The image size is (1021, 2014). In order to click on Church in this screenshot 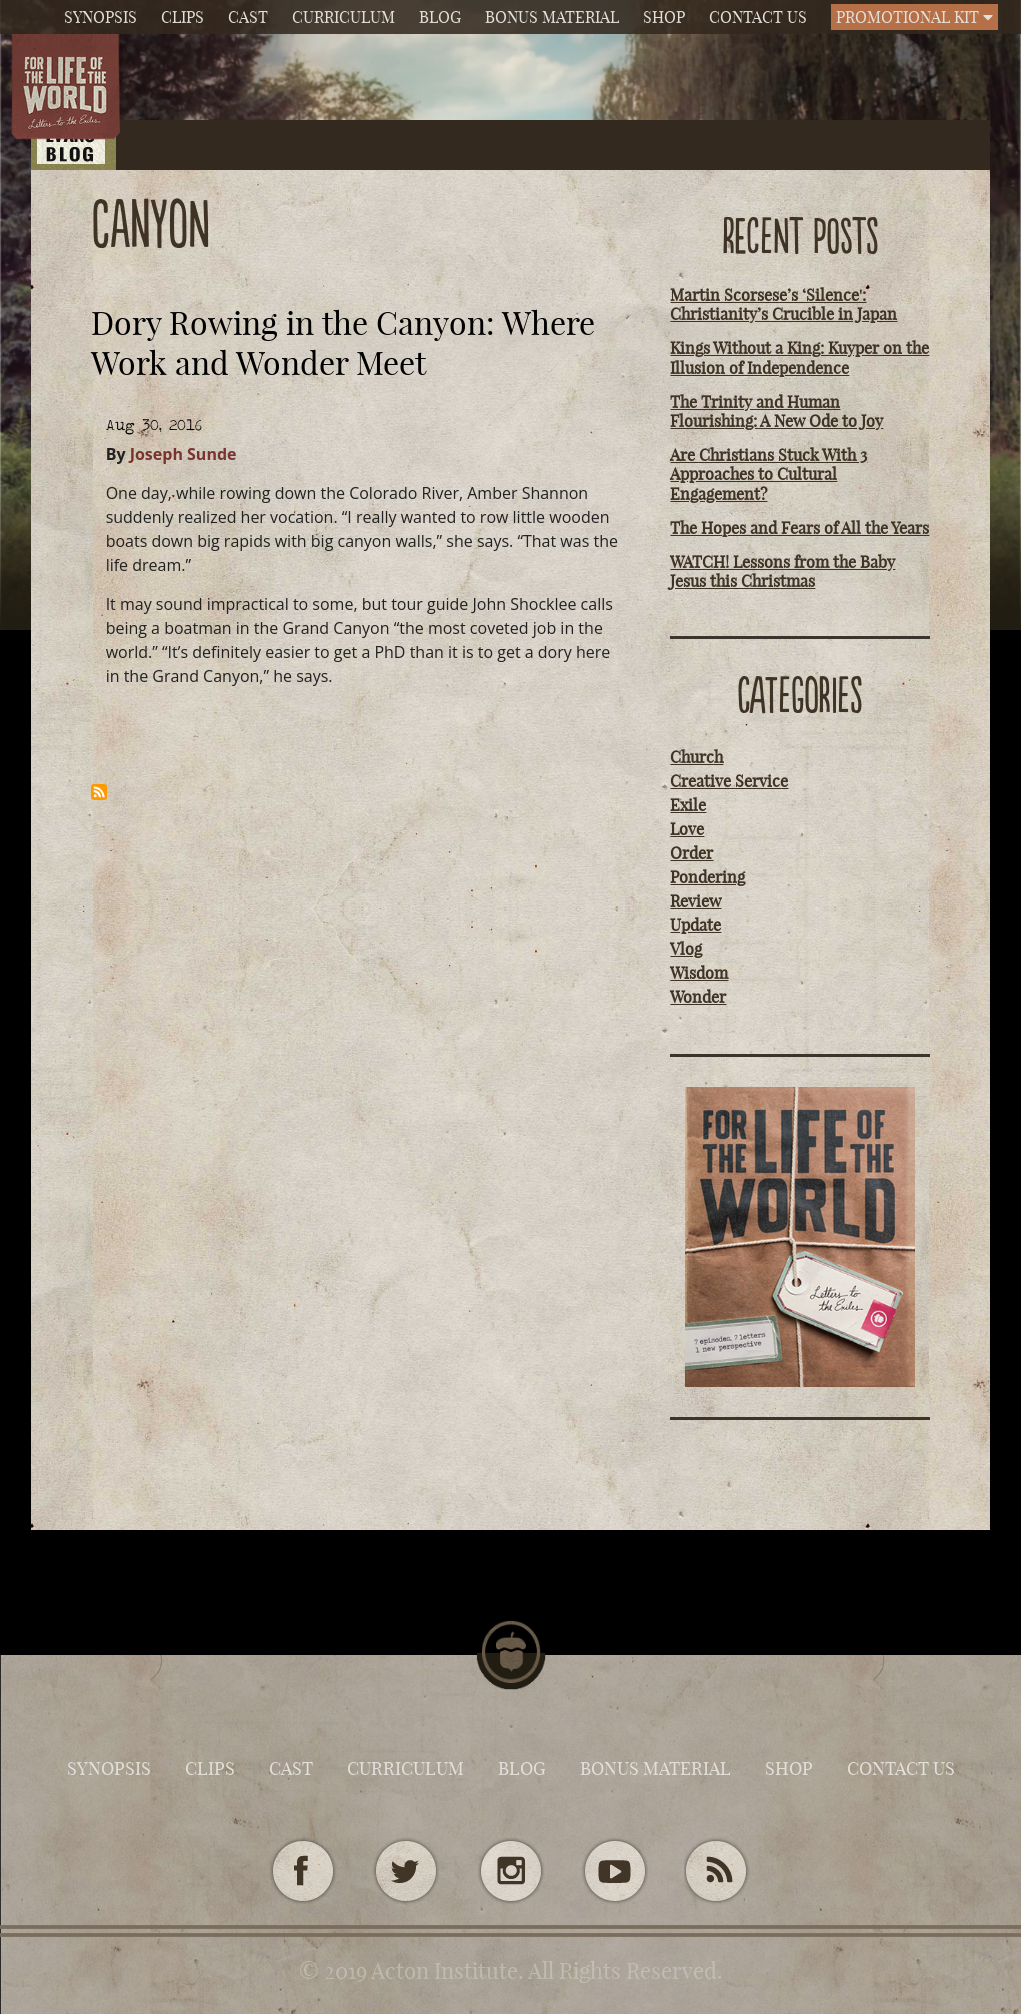, I will do `click(696, 757)`.